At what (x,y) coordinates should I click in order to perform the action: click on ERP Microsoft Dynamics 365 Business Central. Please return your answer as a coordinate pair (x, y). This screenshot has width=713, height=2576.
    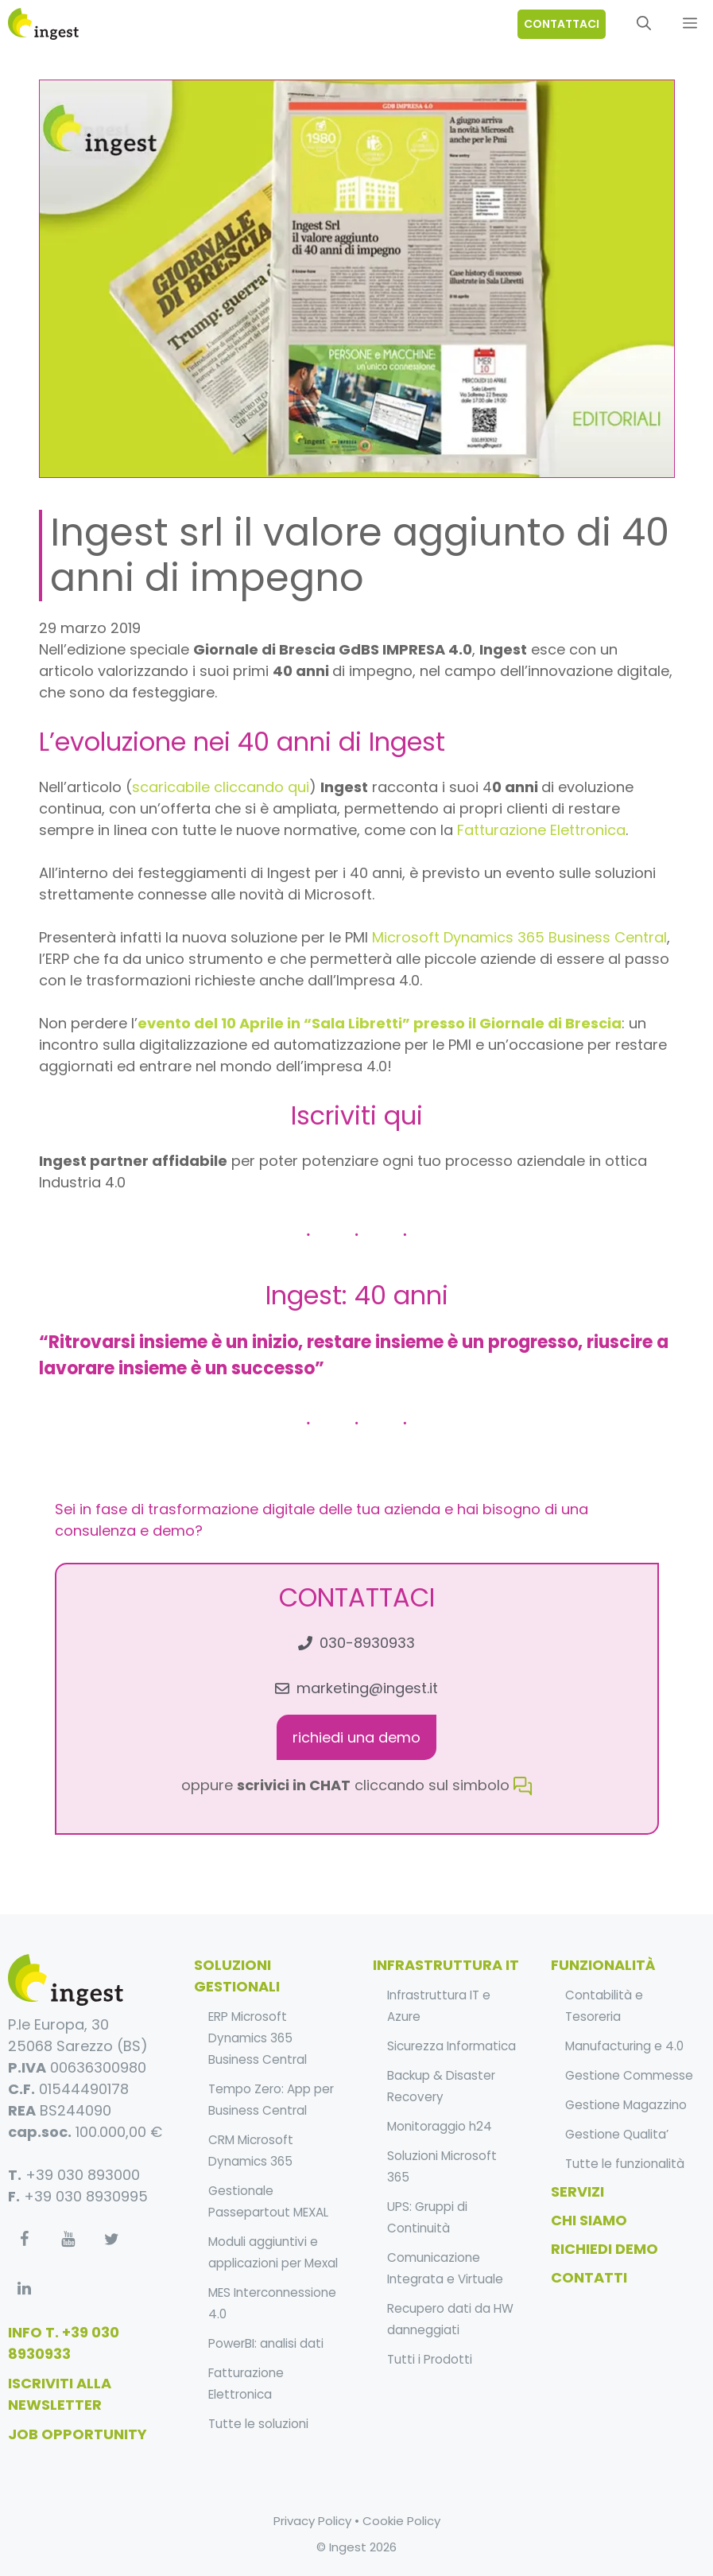
    Looking at the image, I should click on (257, 2038).